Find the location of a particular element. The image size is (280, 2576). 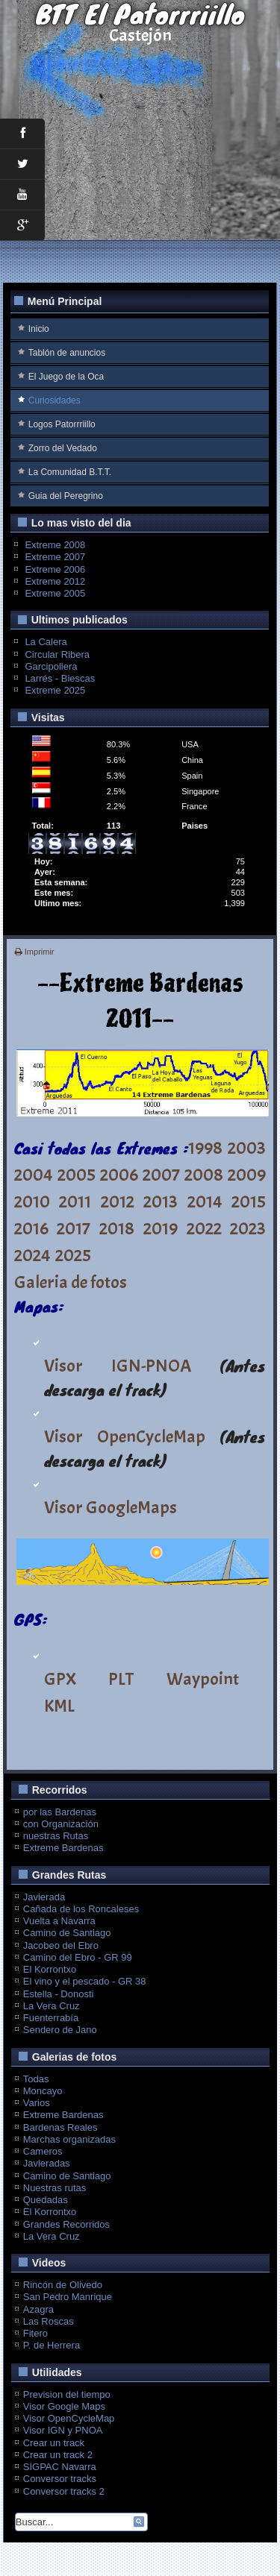

2024 is located at coordinates (32, 1255).